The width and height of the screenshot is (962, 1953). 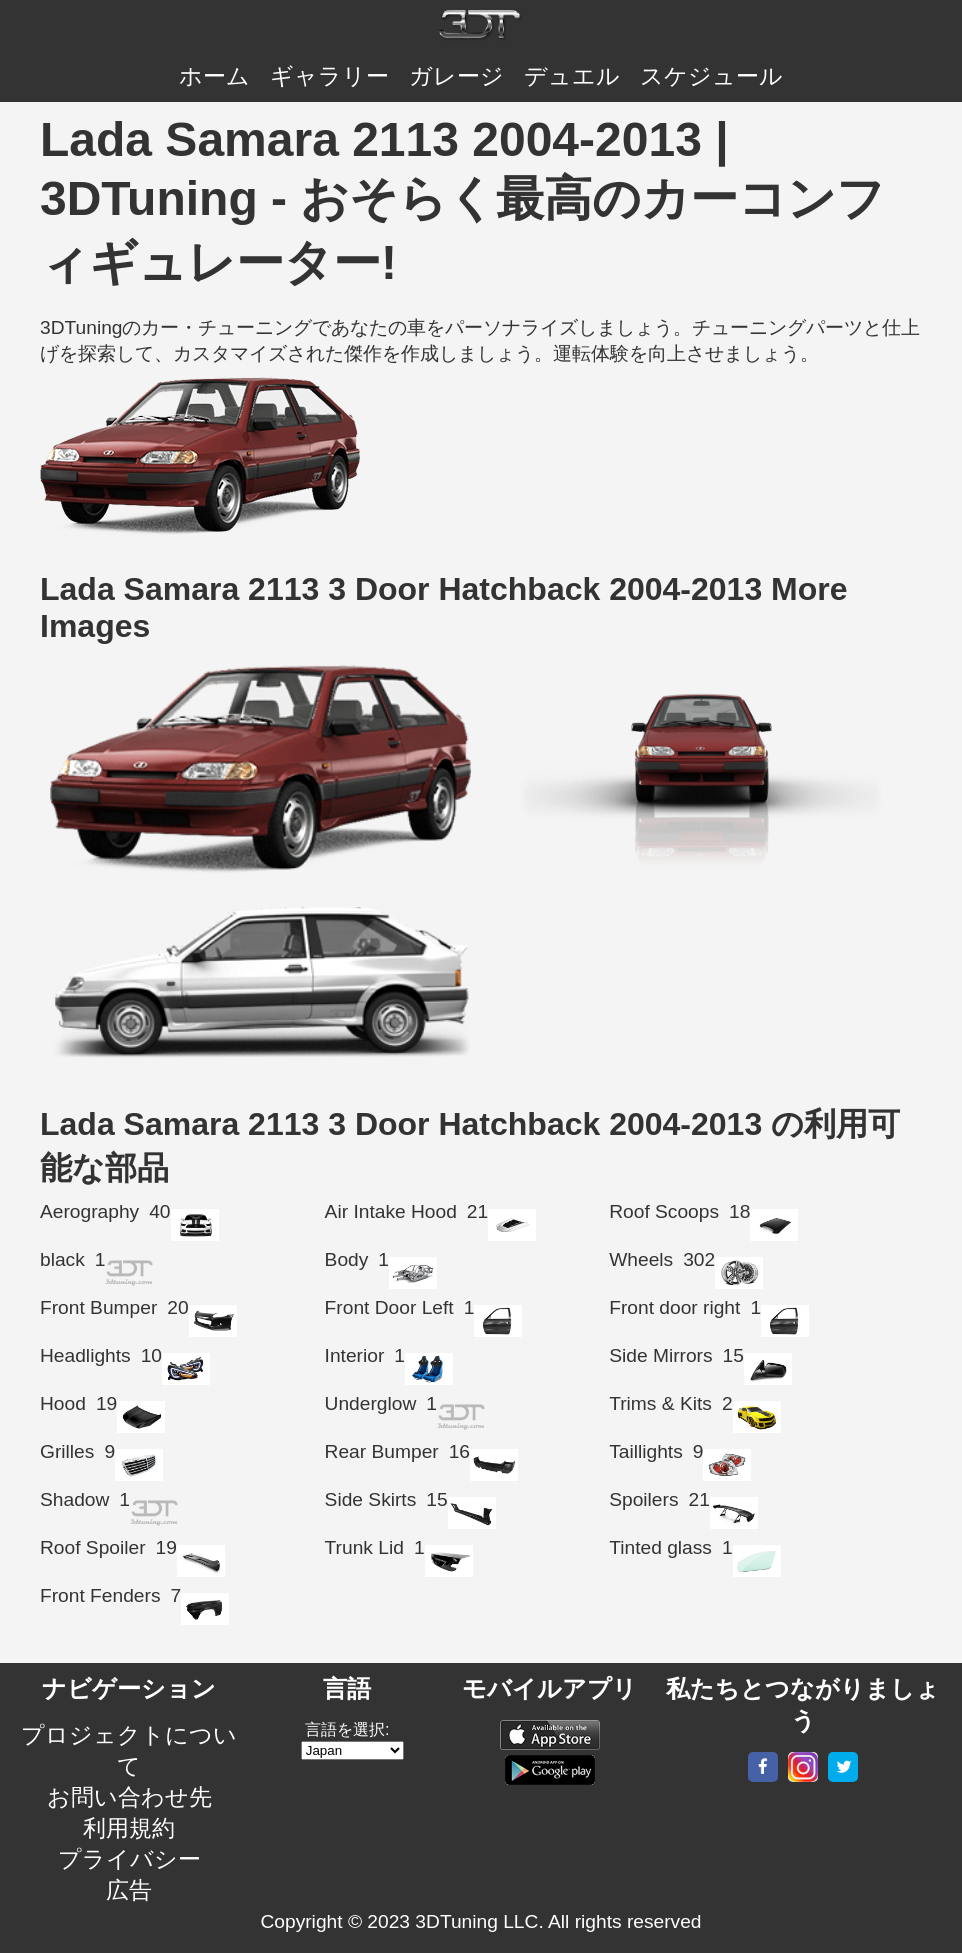 What do you see at coordinates (129, 1828) in the screenshot?
I see `利用規約` at bounding box center [129, 1828].